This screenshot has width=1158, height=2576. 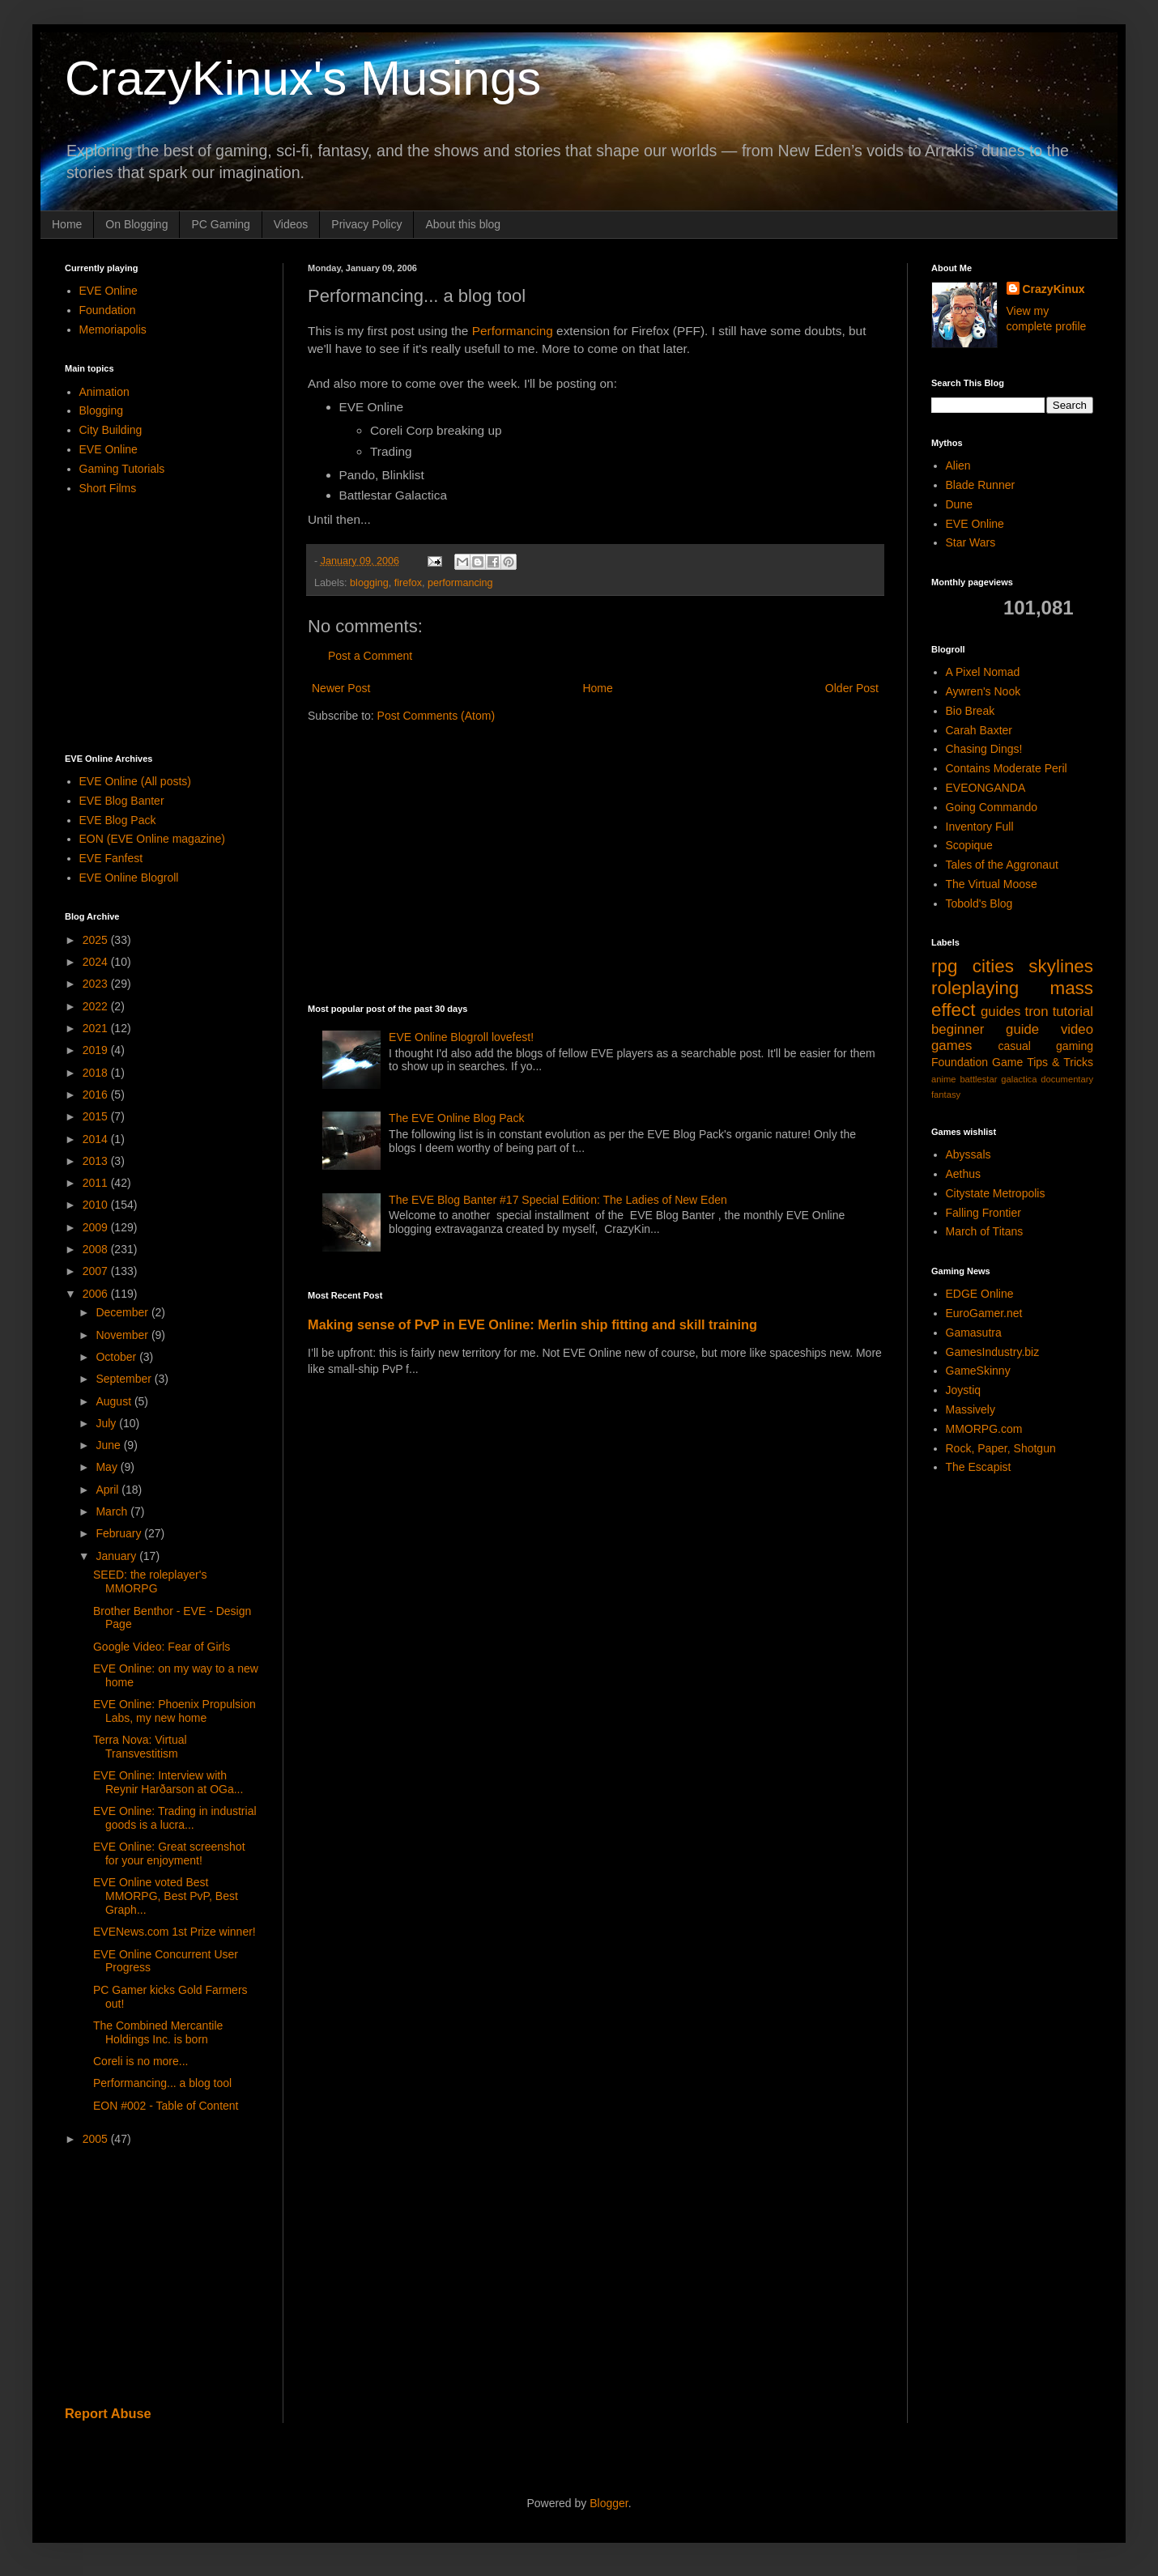 I want to click on Foundation Game, so click(x=977, y=1062).